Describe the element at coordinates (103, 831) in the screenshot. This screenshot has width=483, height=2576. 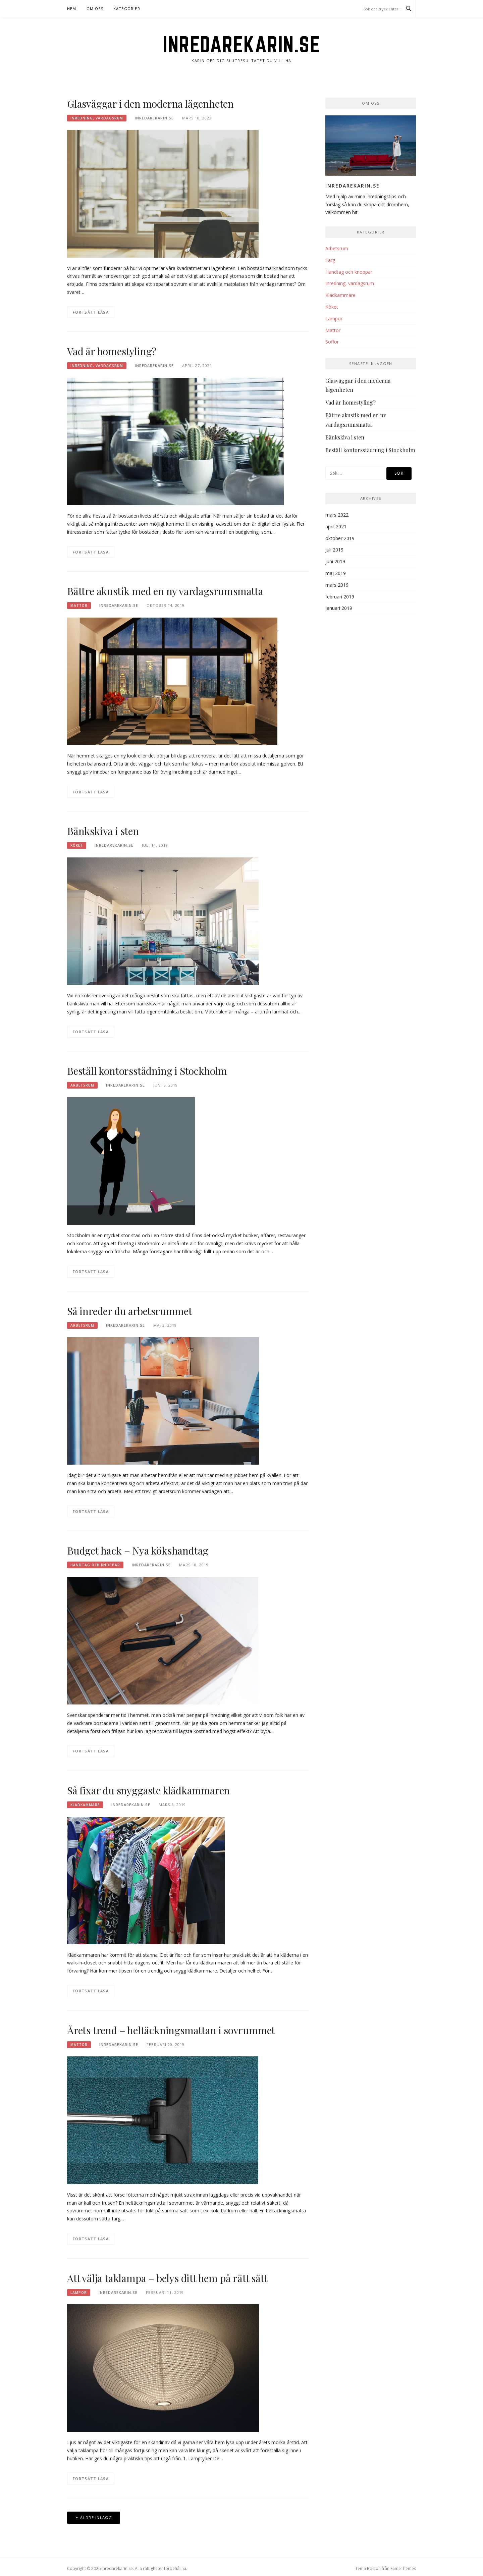
I see `Bänkskiva i sten` at that location.